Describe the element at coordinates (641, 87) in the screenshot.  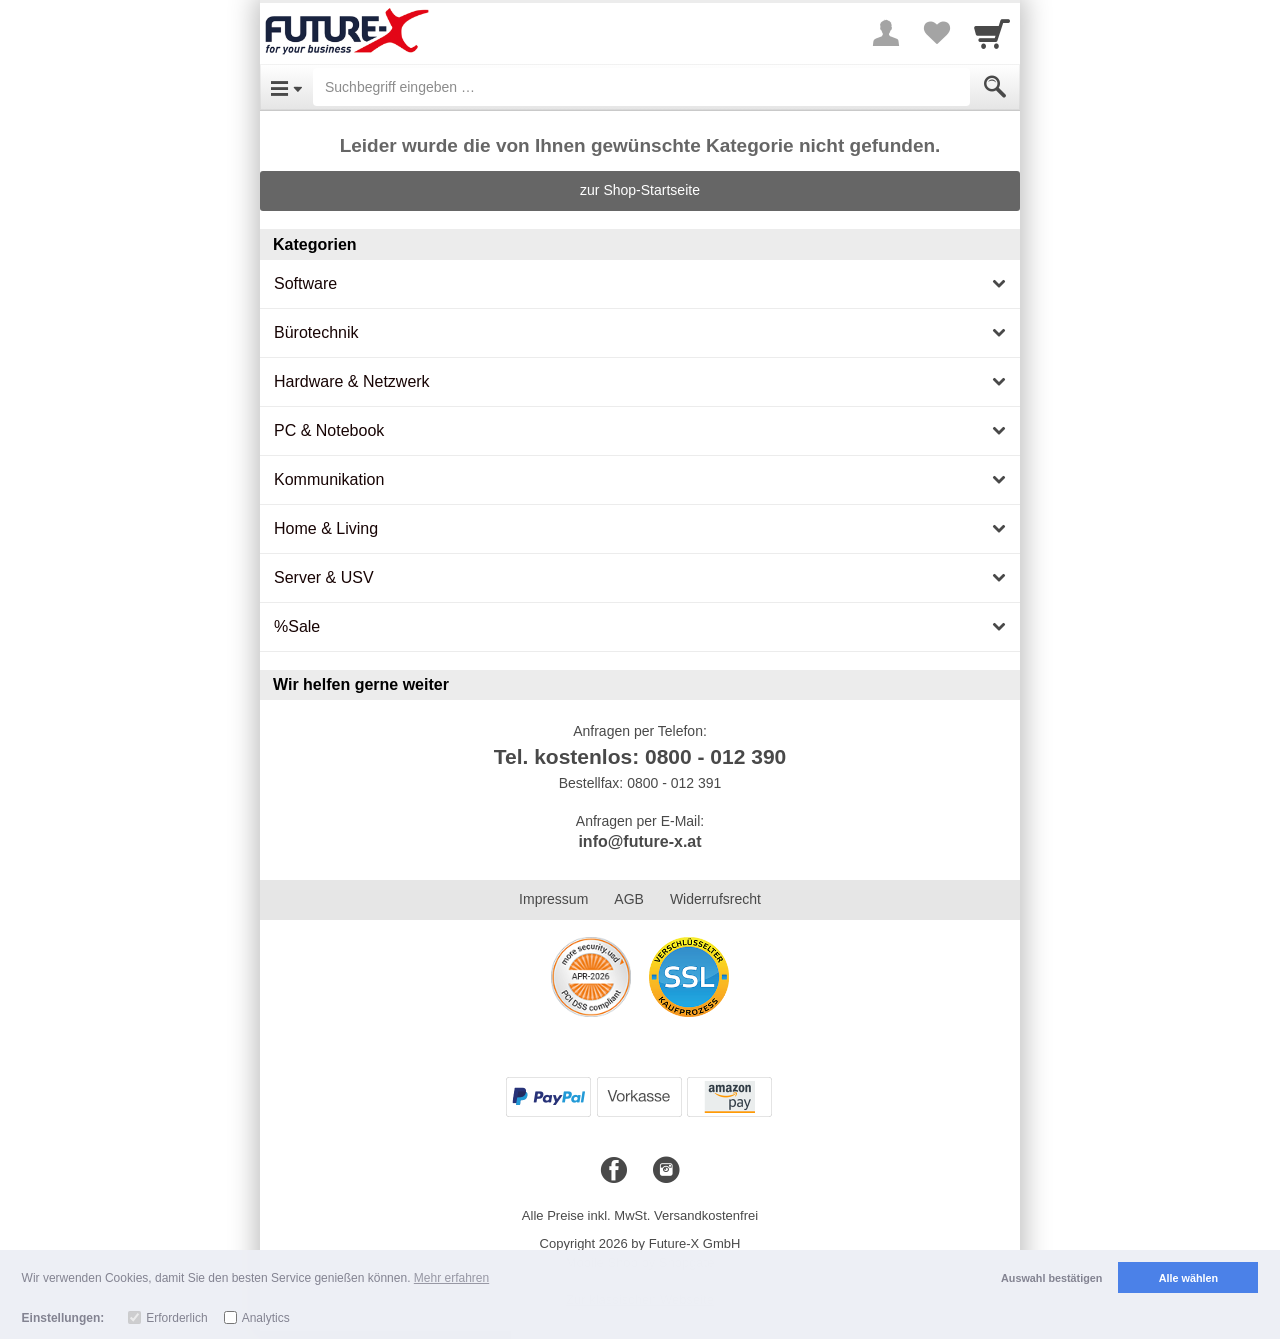
I see `[Suchbegriff eingeben]` at that location.